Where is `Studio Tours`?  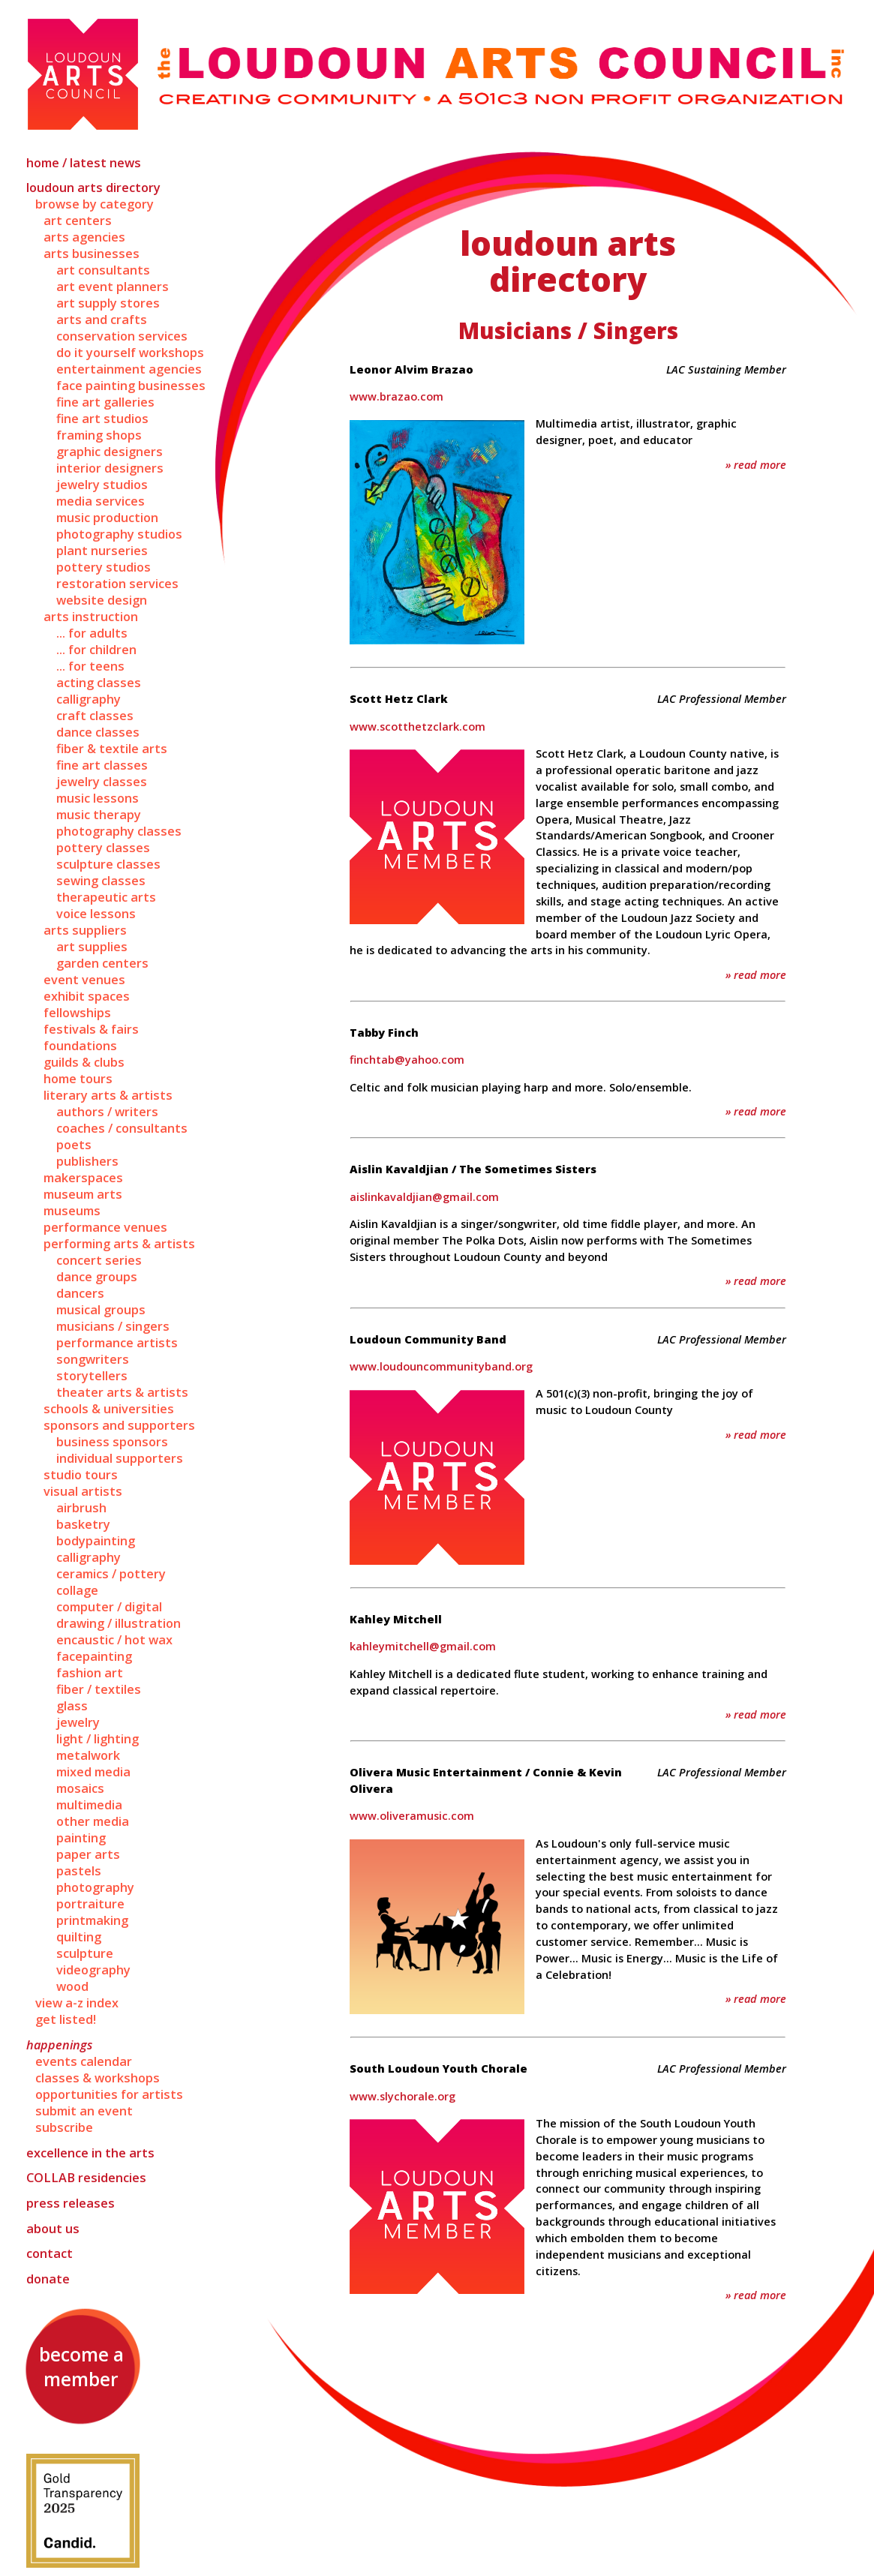 Studio Tours is located at coordinates (81, 1475).